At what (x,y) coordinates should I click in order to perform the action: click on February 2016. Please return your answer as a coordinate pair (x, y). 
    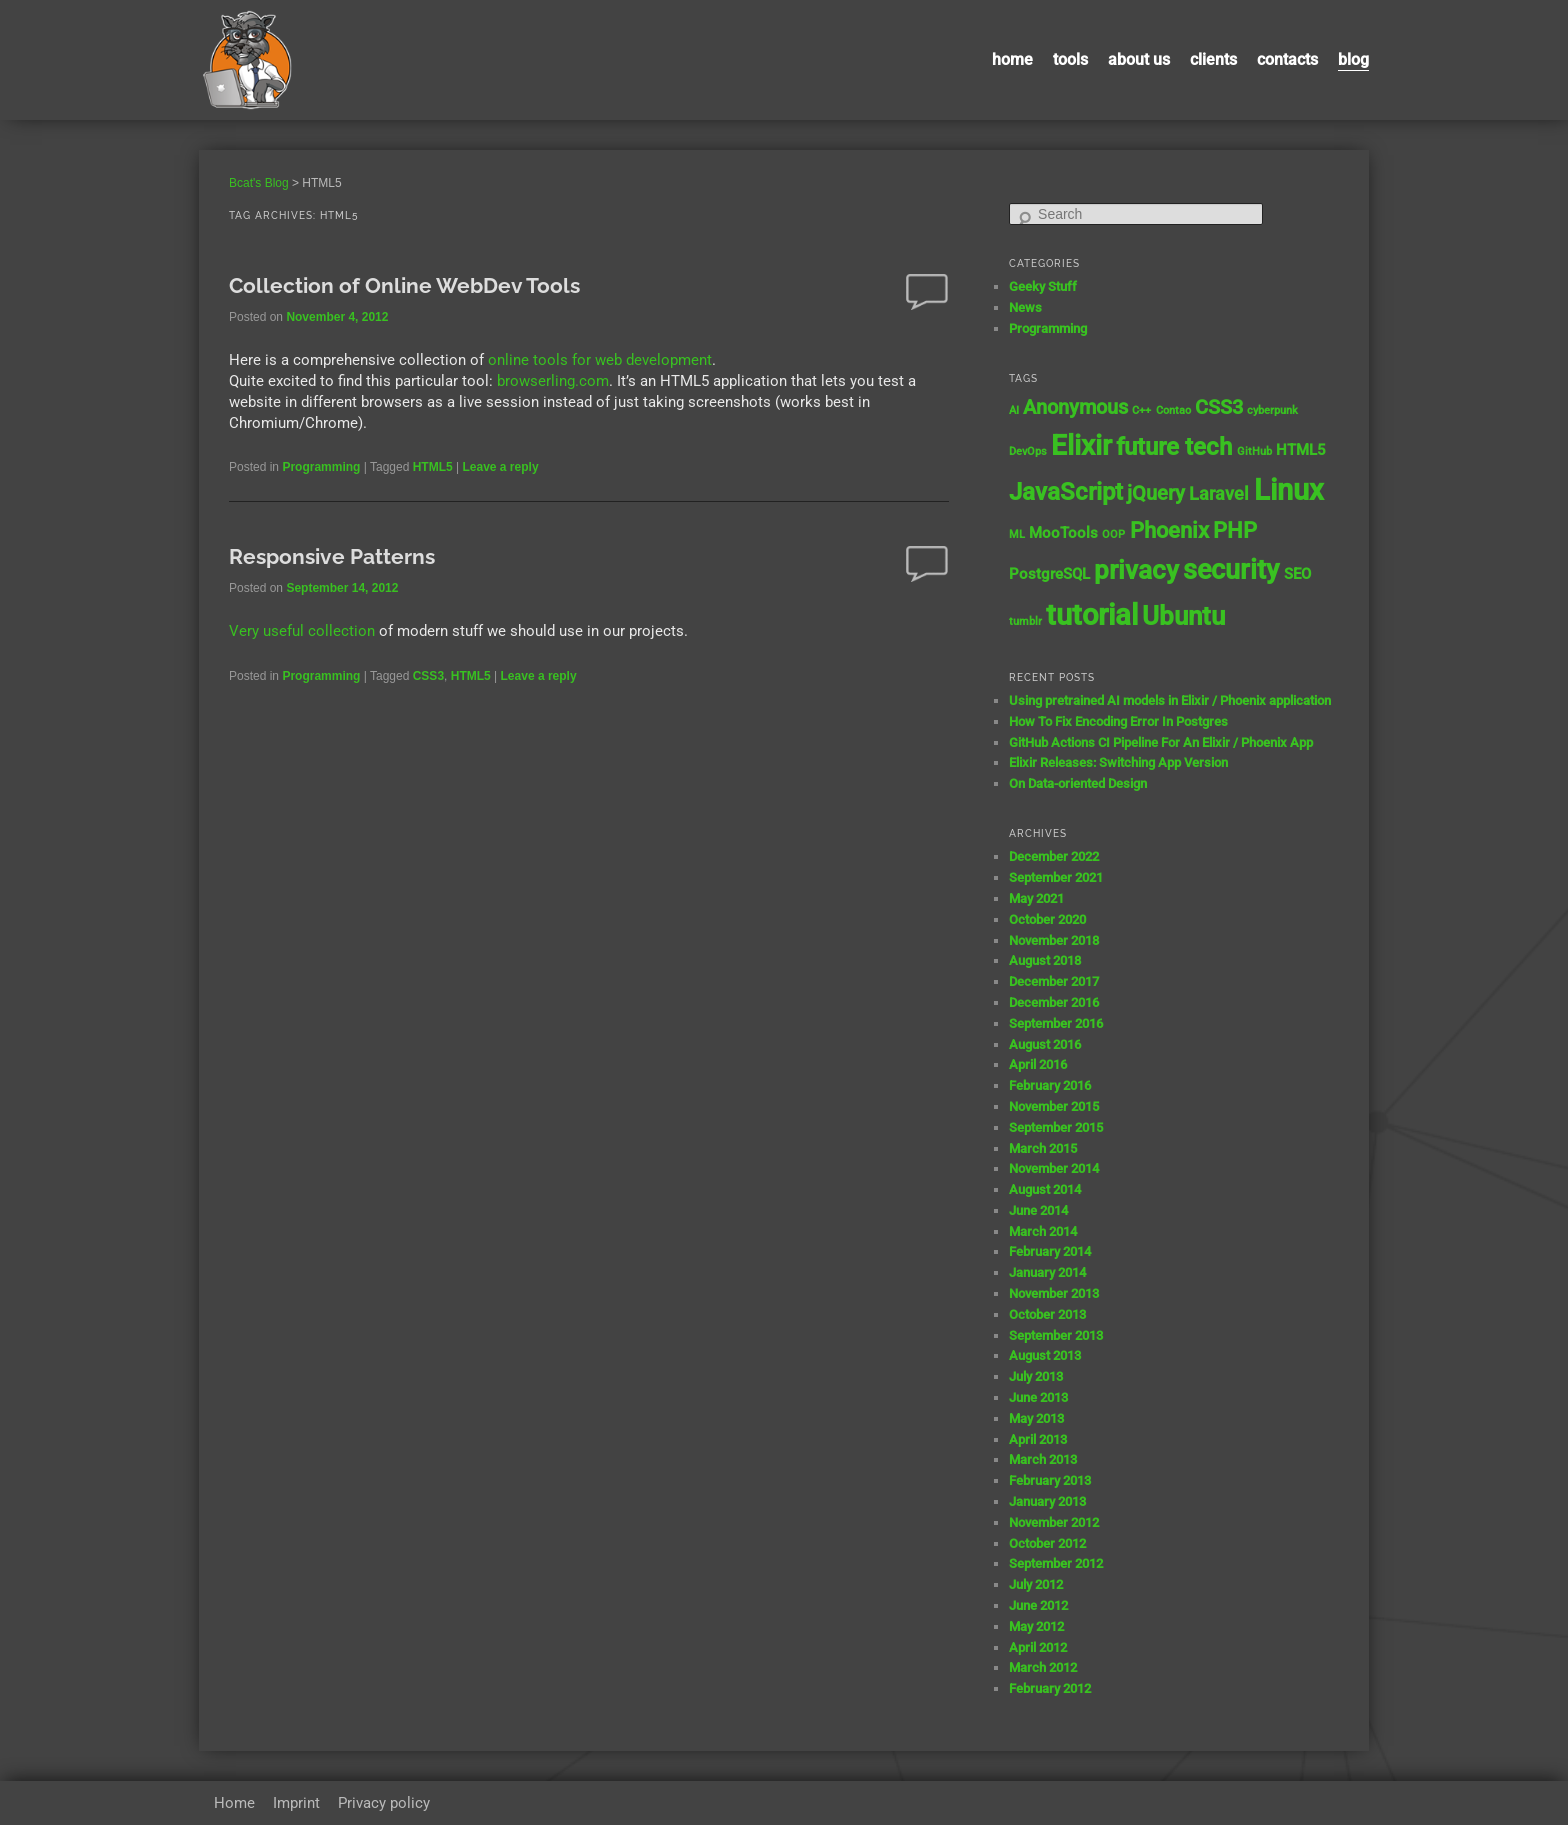
    Looking at the image, I should click on (1050, 1085).